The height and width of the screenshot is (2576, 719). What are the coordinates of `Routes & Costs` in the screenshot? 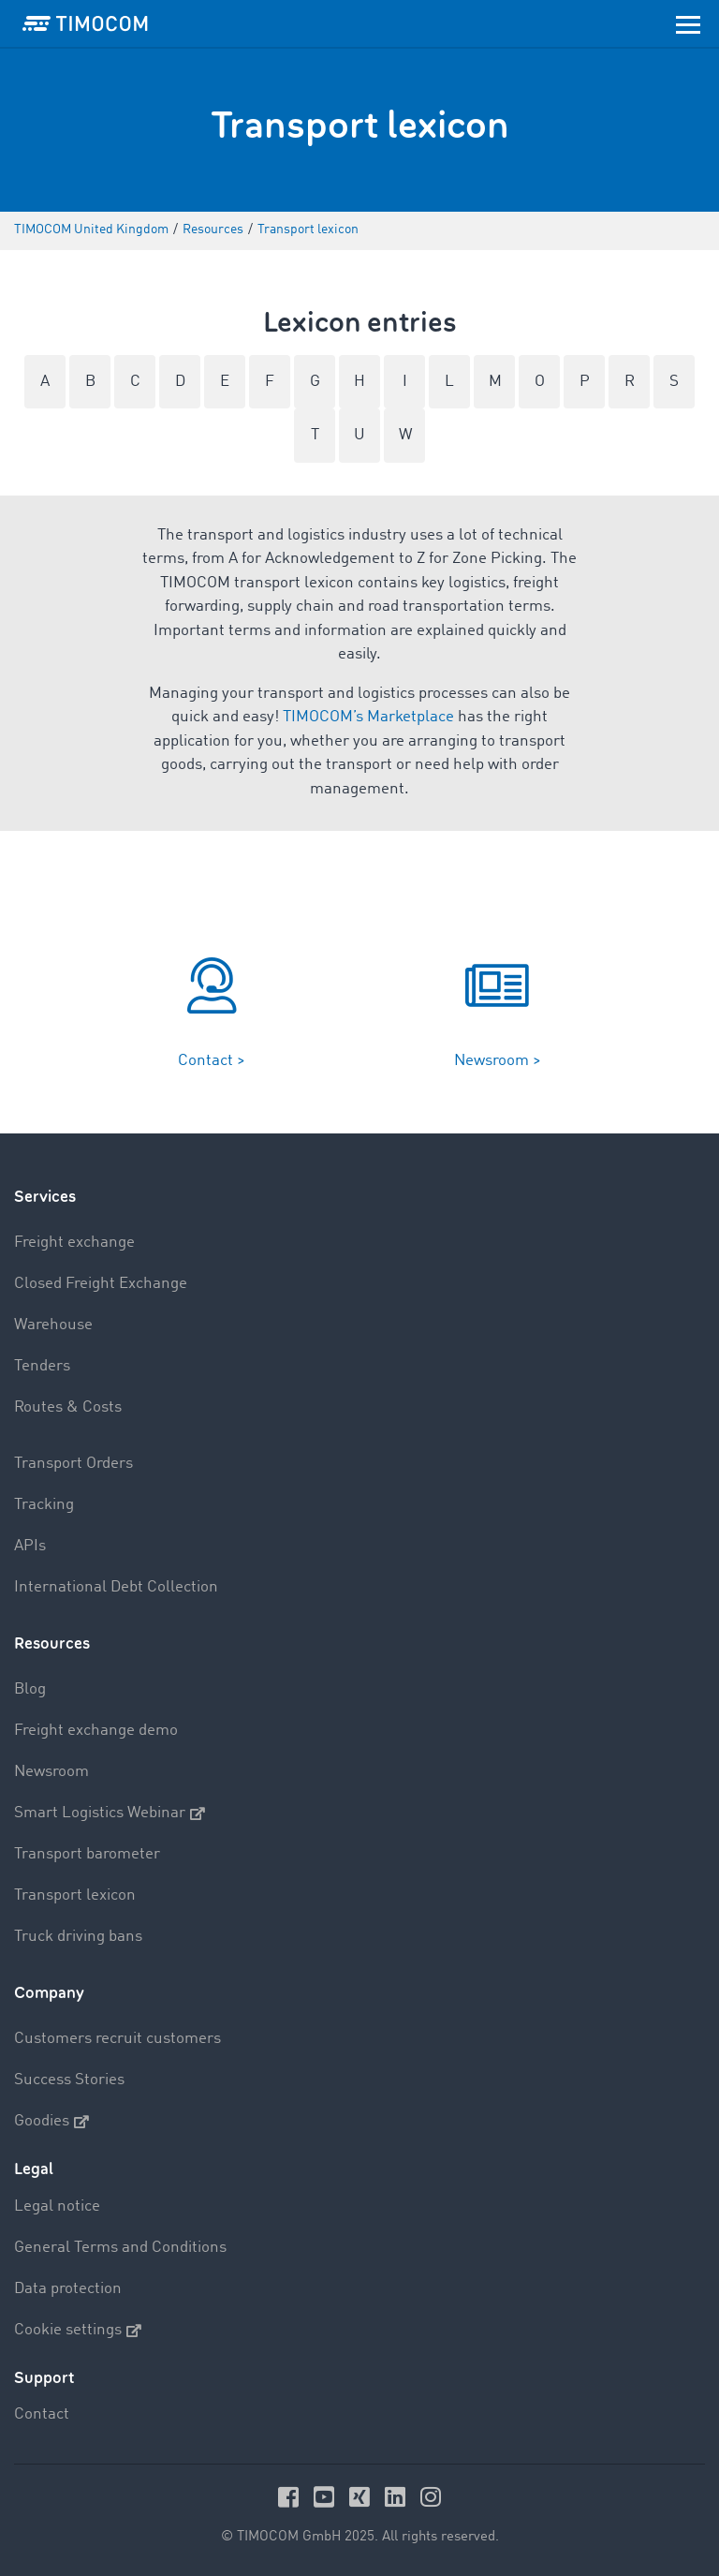 It's located at (68, 1407).